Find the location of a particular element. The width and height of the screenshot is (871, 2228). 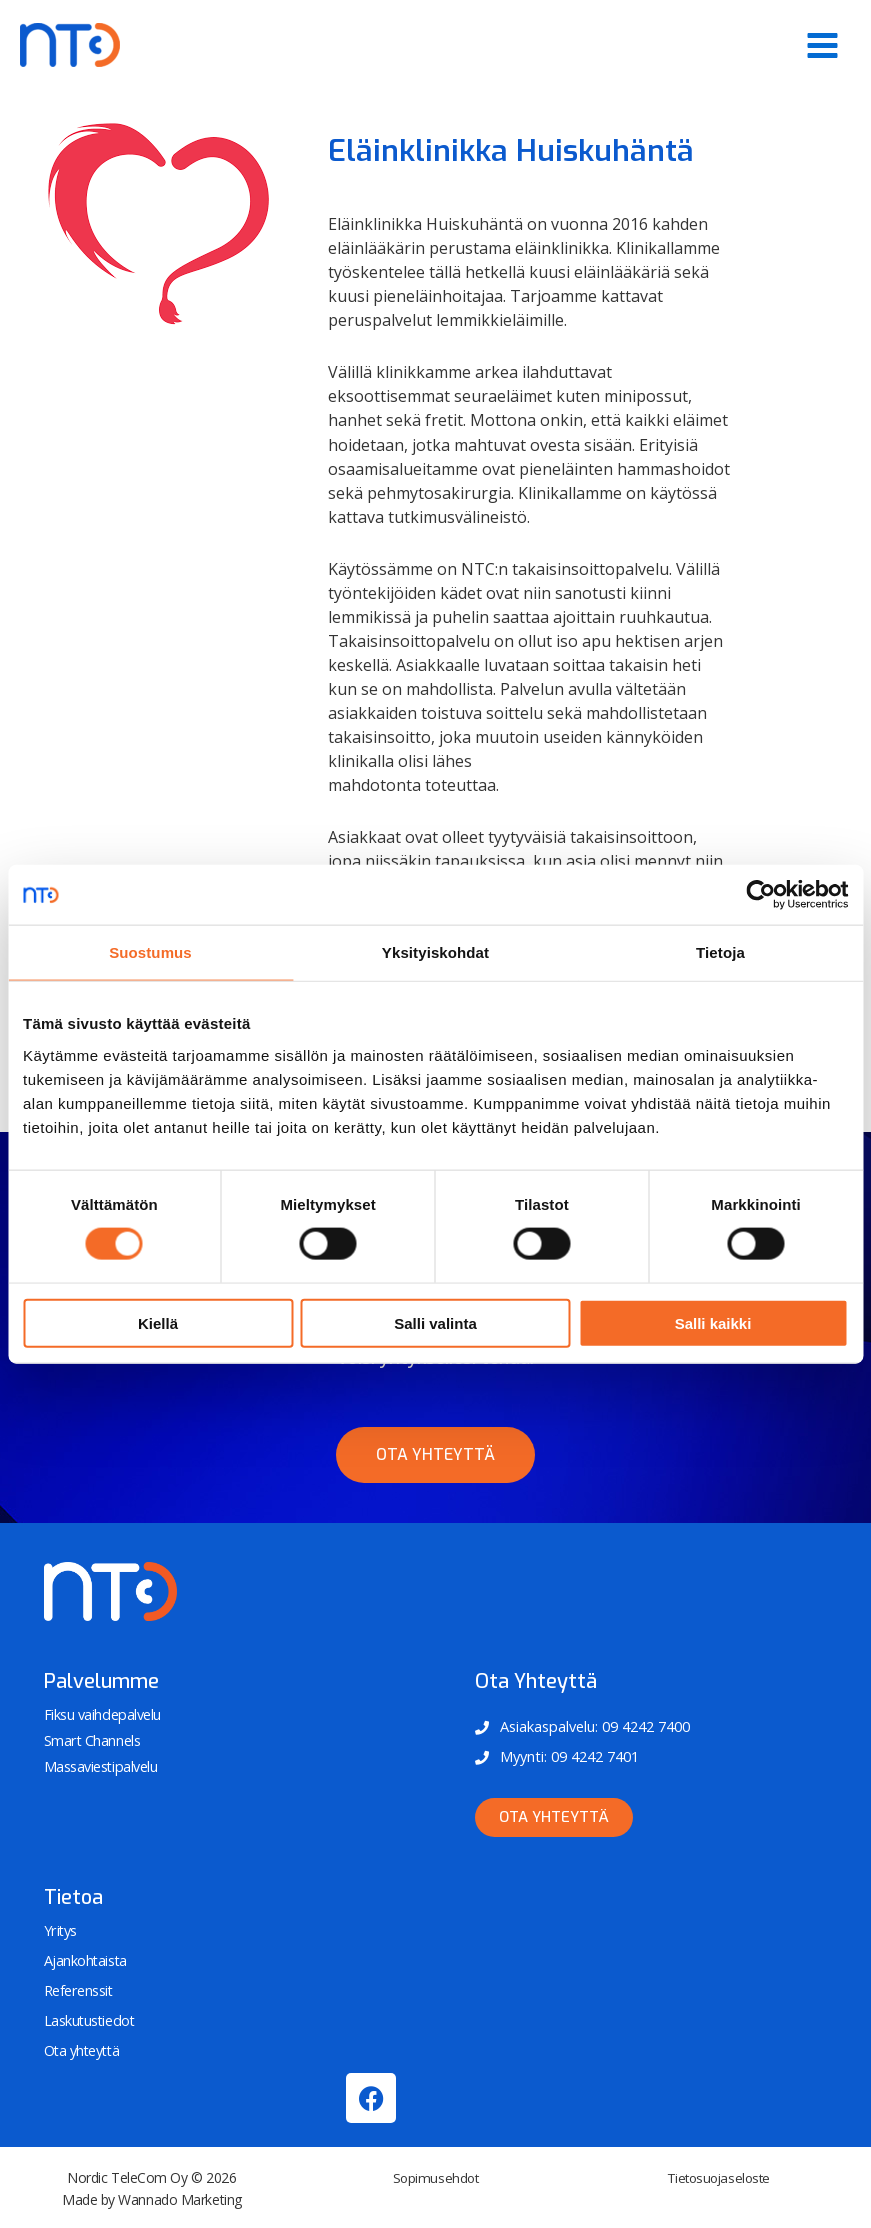

Ajankohtaista is located at coordinates (85, 1960).